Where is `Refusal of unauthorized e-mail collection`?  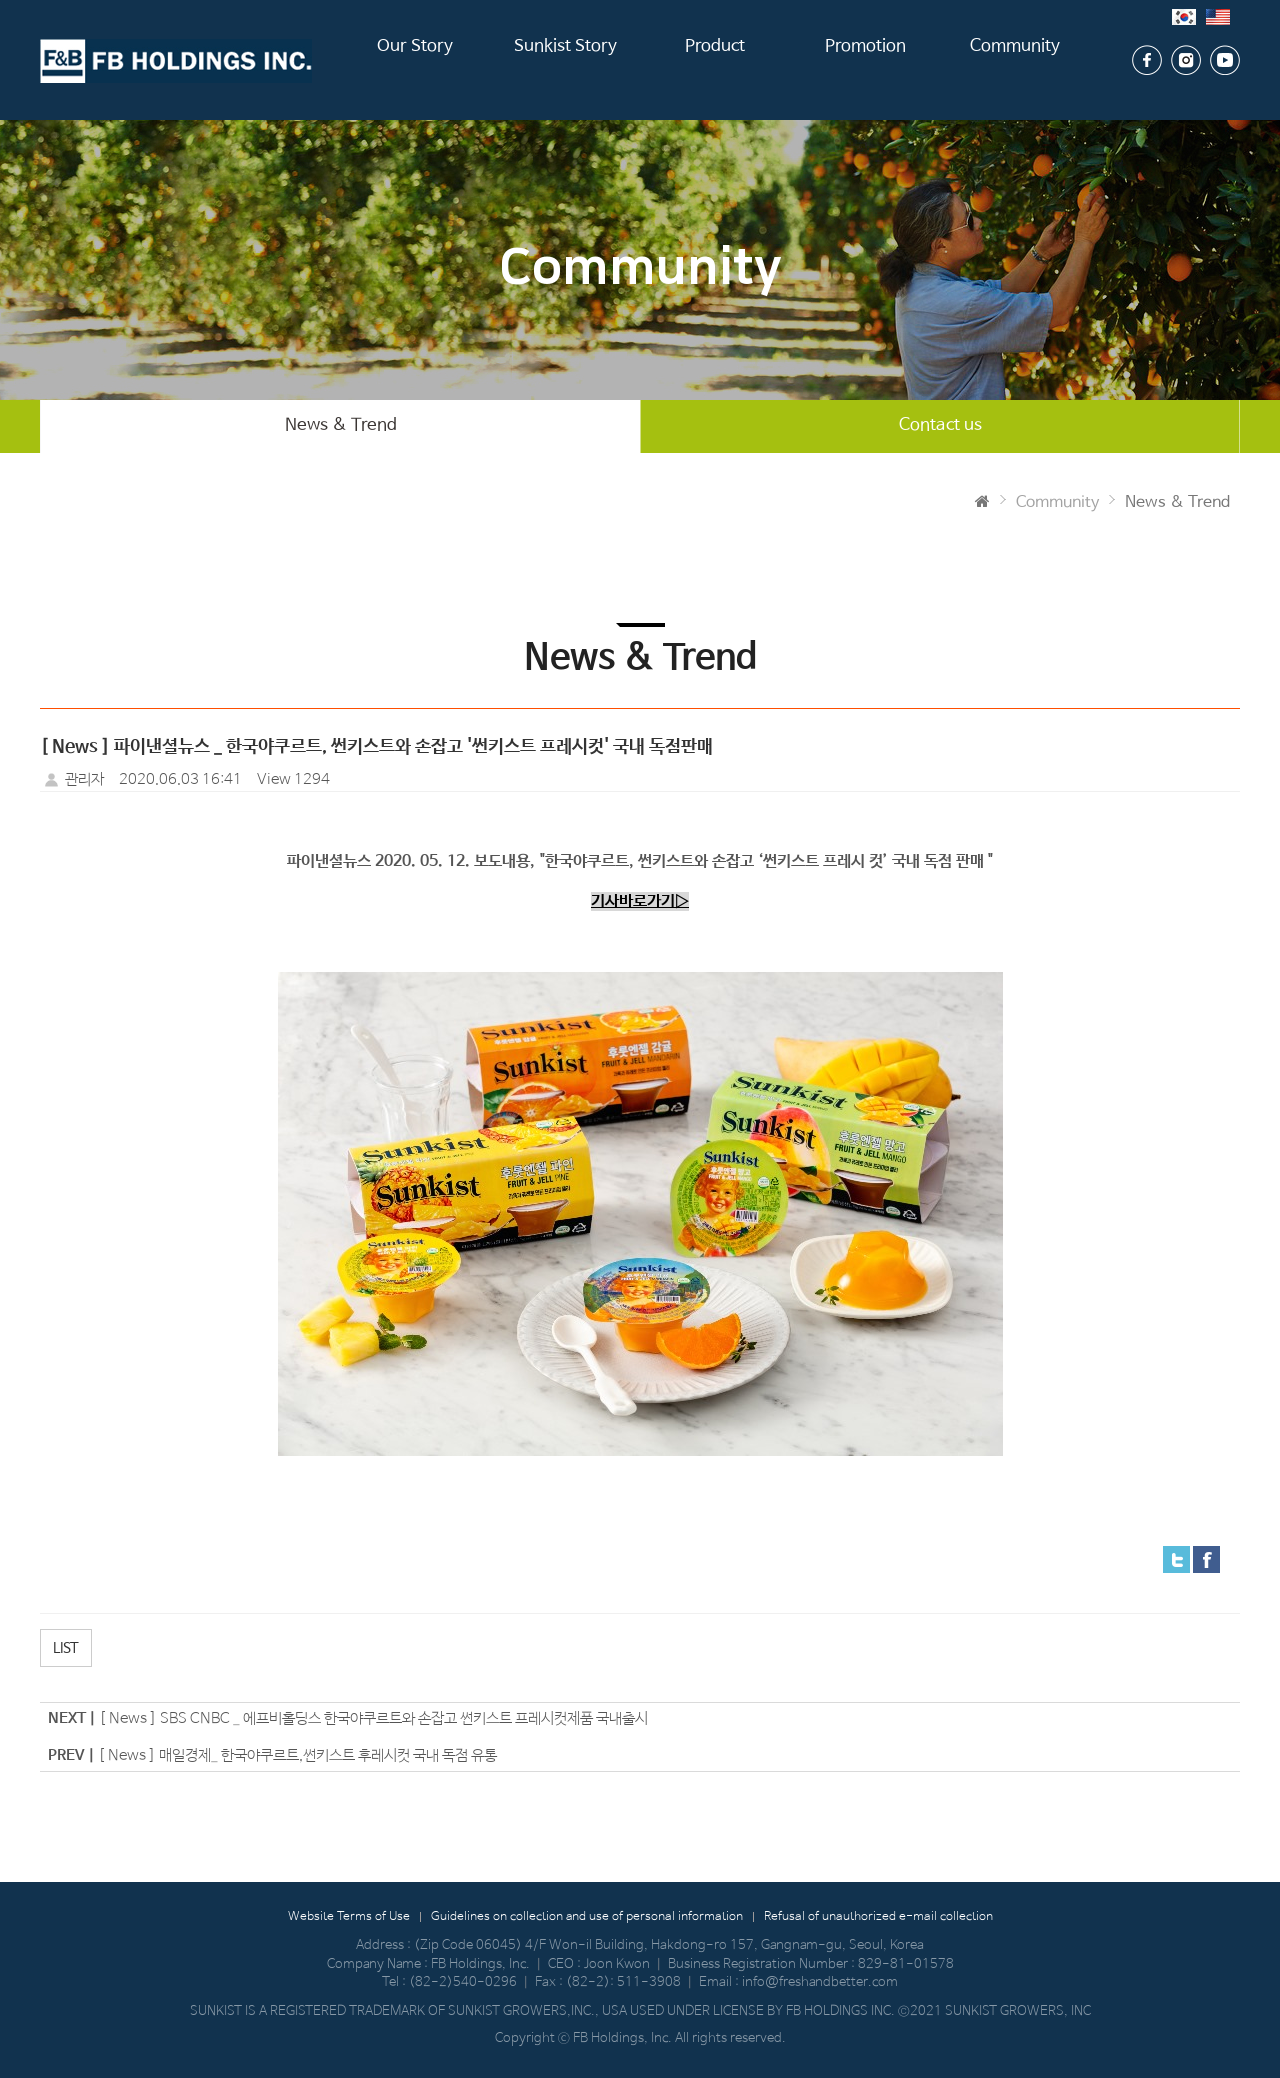 Refusal of unauthorized e-mail collection is located at coordinates (878, 1918).